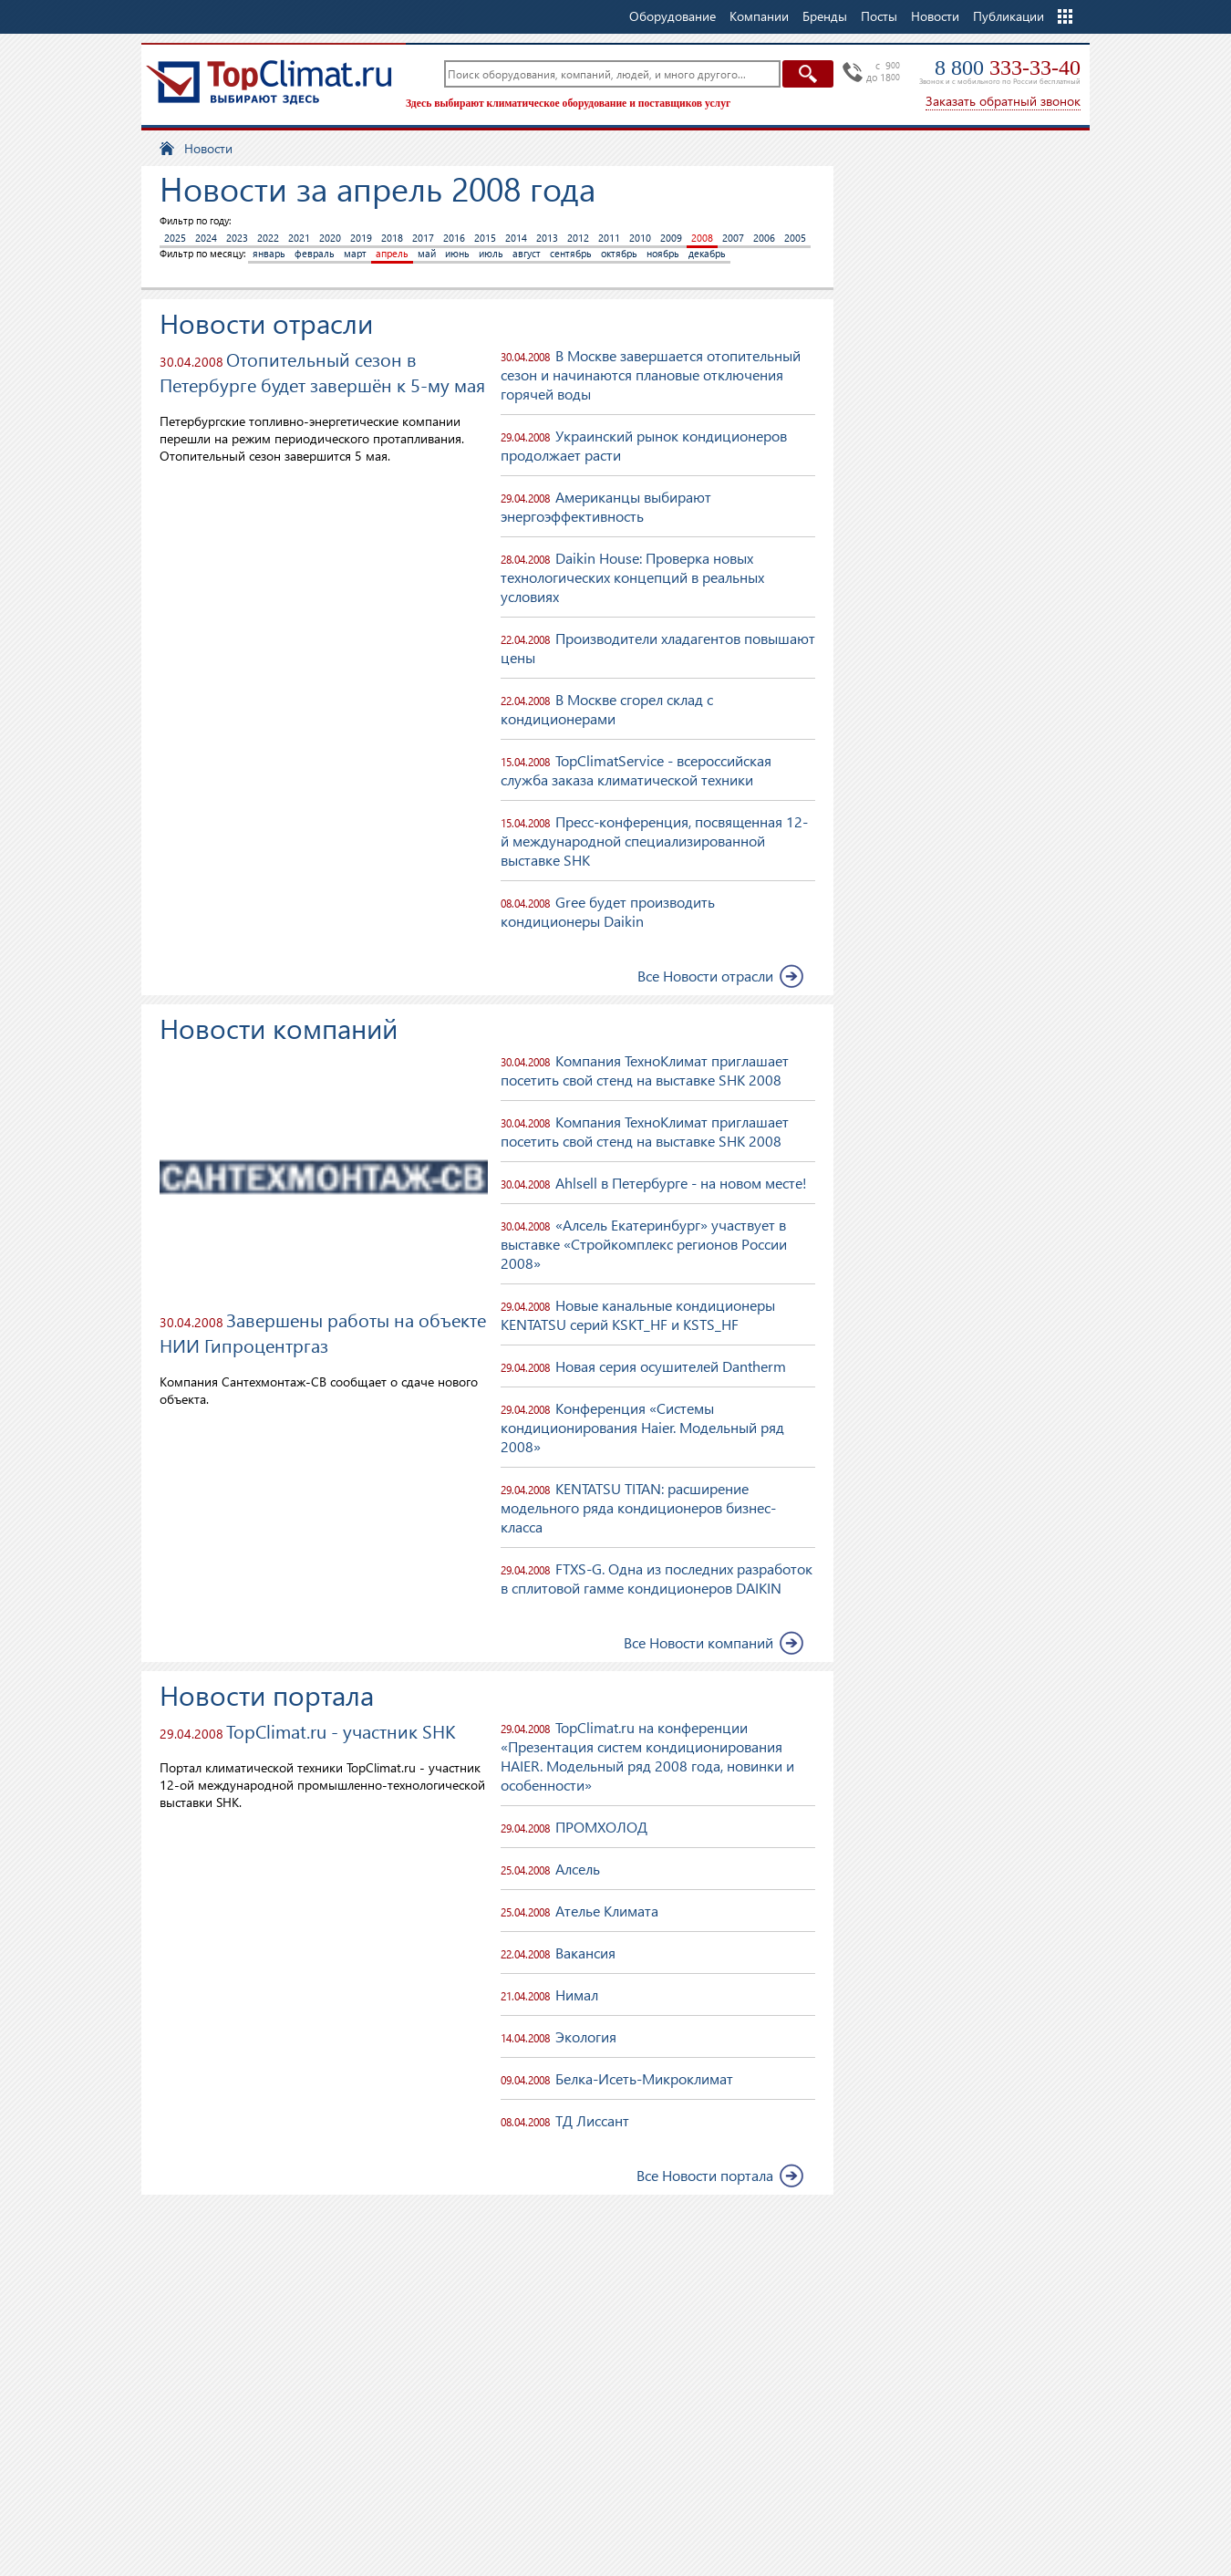  I want to click on Пресс-конференция, посвященная 12-й международной специализированной выставке SHK, so click(654, 840).